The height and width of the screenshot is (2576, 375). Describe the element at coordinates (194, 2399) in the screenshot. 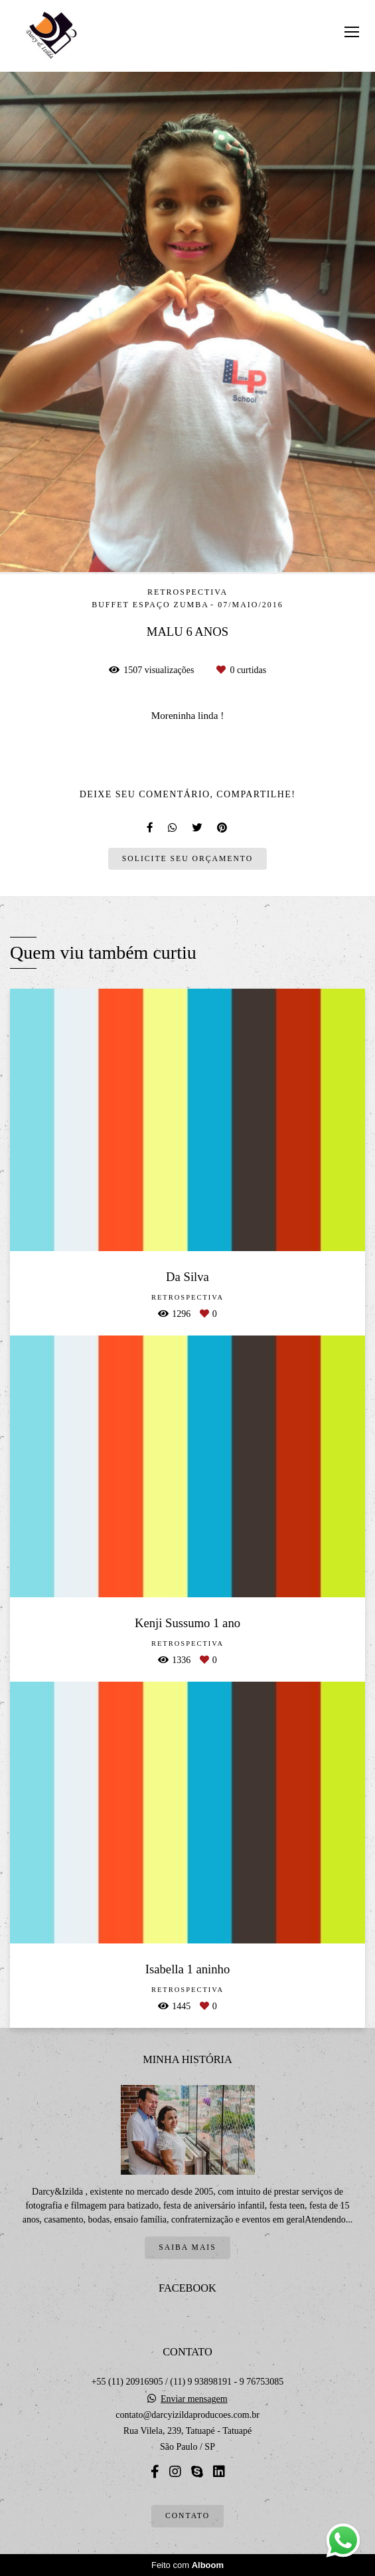

I see `Enviar mensagem` at that location.